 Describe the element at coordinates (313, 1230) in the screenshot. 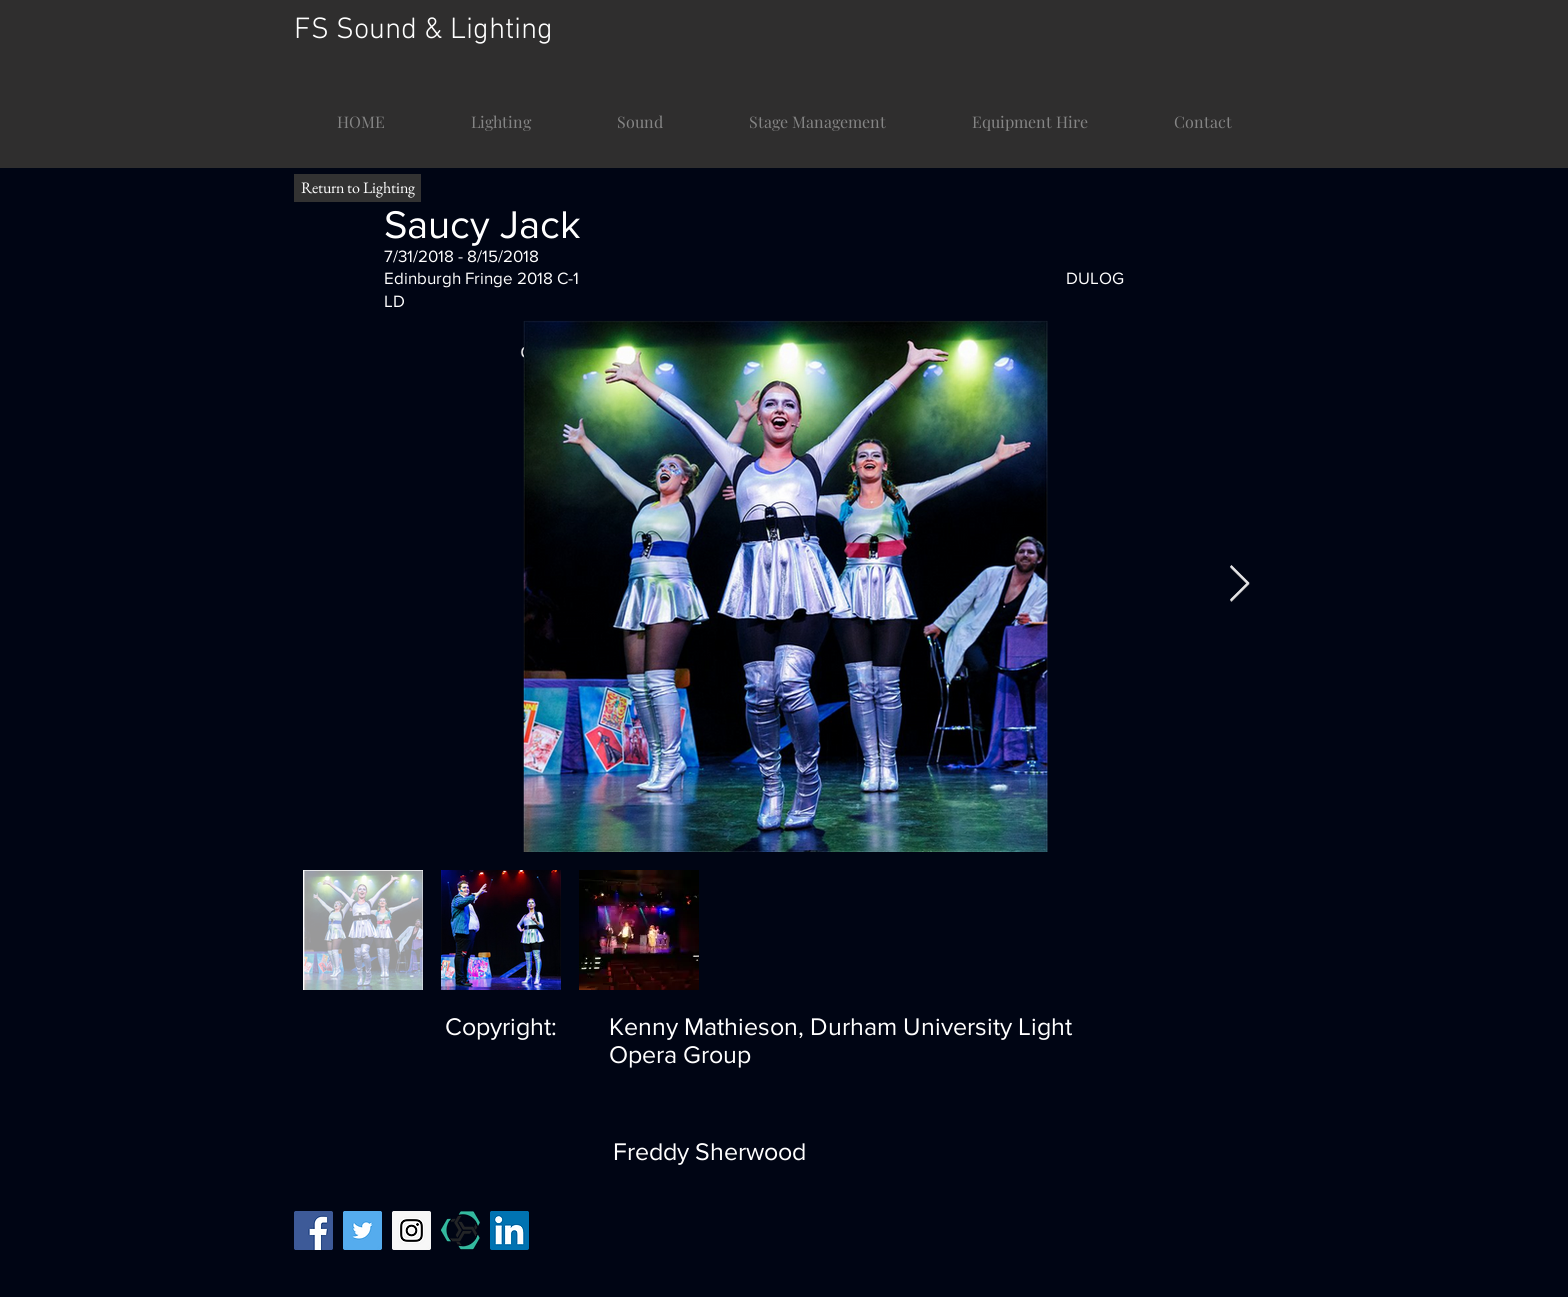

I see `[Facebook Social Icon]` at that location.